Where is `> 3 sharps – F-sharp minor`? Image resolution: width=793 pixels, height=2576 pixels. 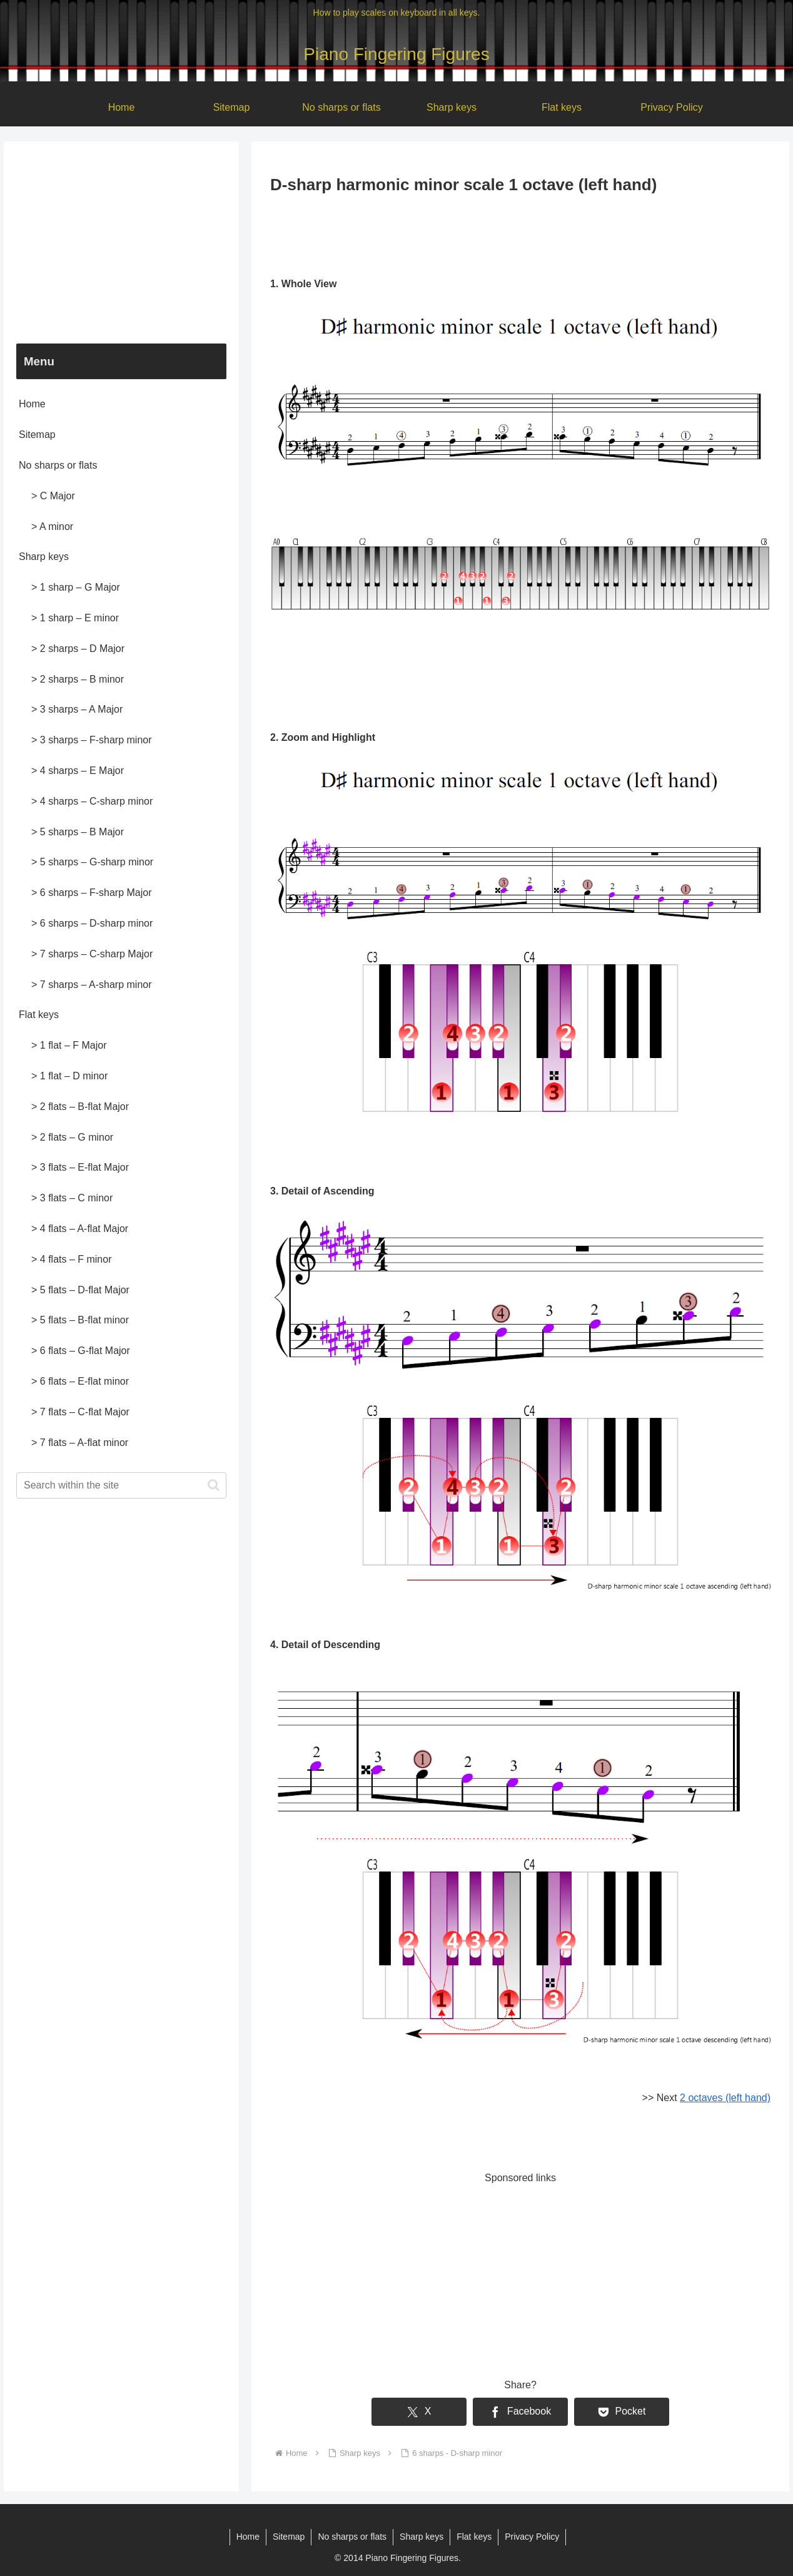
> 3 sharps – F-sharp minor is located at coordinates (91, 740).